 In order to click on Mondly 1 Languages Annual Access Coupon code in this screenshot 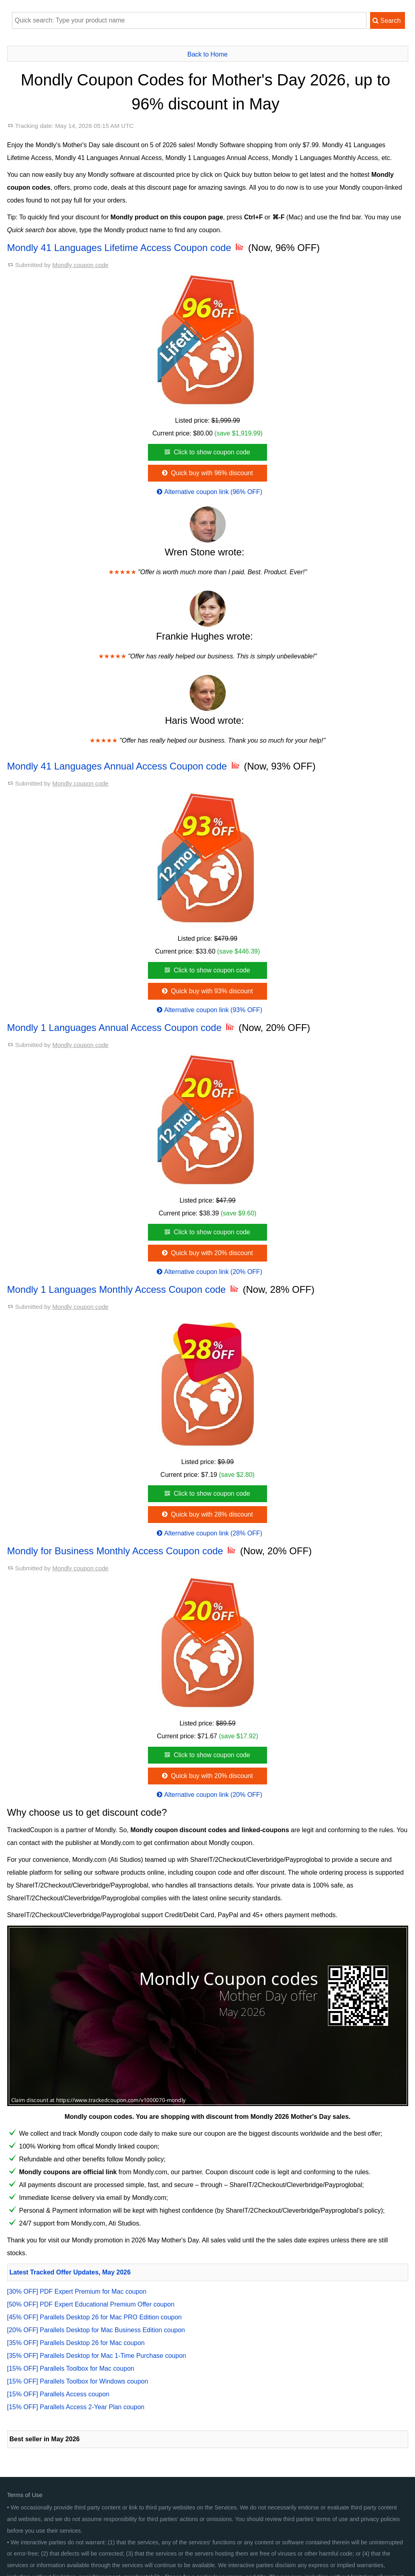, I will do `click(121, 1027)`.